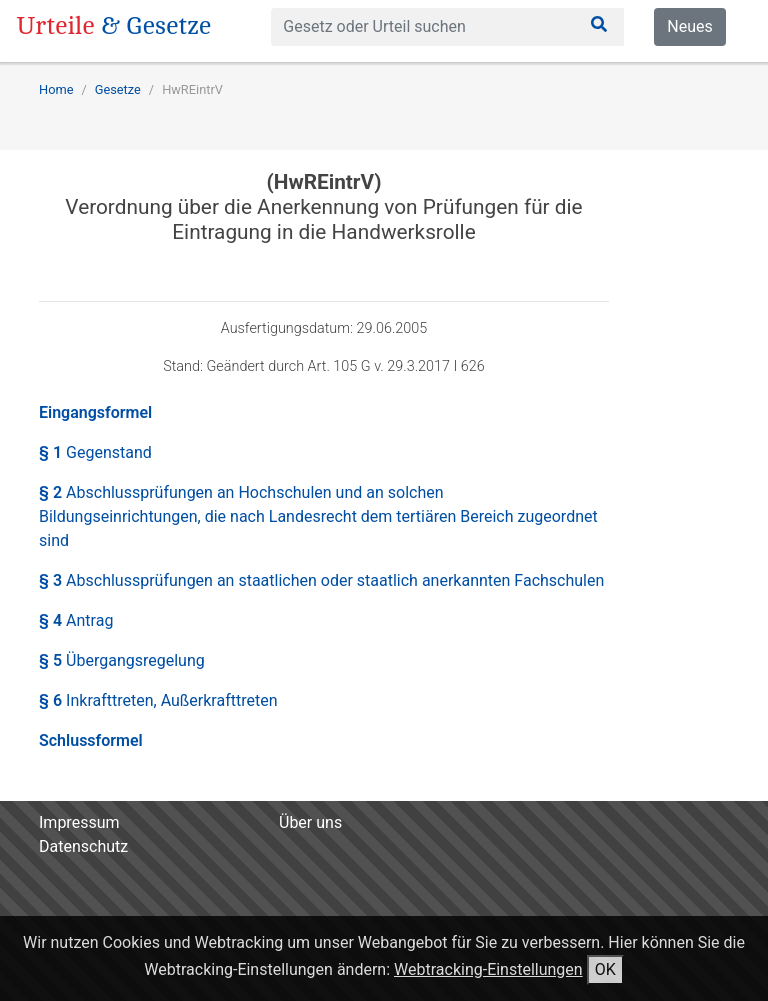  Describe the element at coordinates (83, 846) in the screenshot. I see `Datenschutz` at that location.